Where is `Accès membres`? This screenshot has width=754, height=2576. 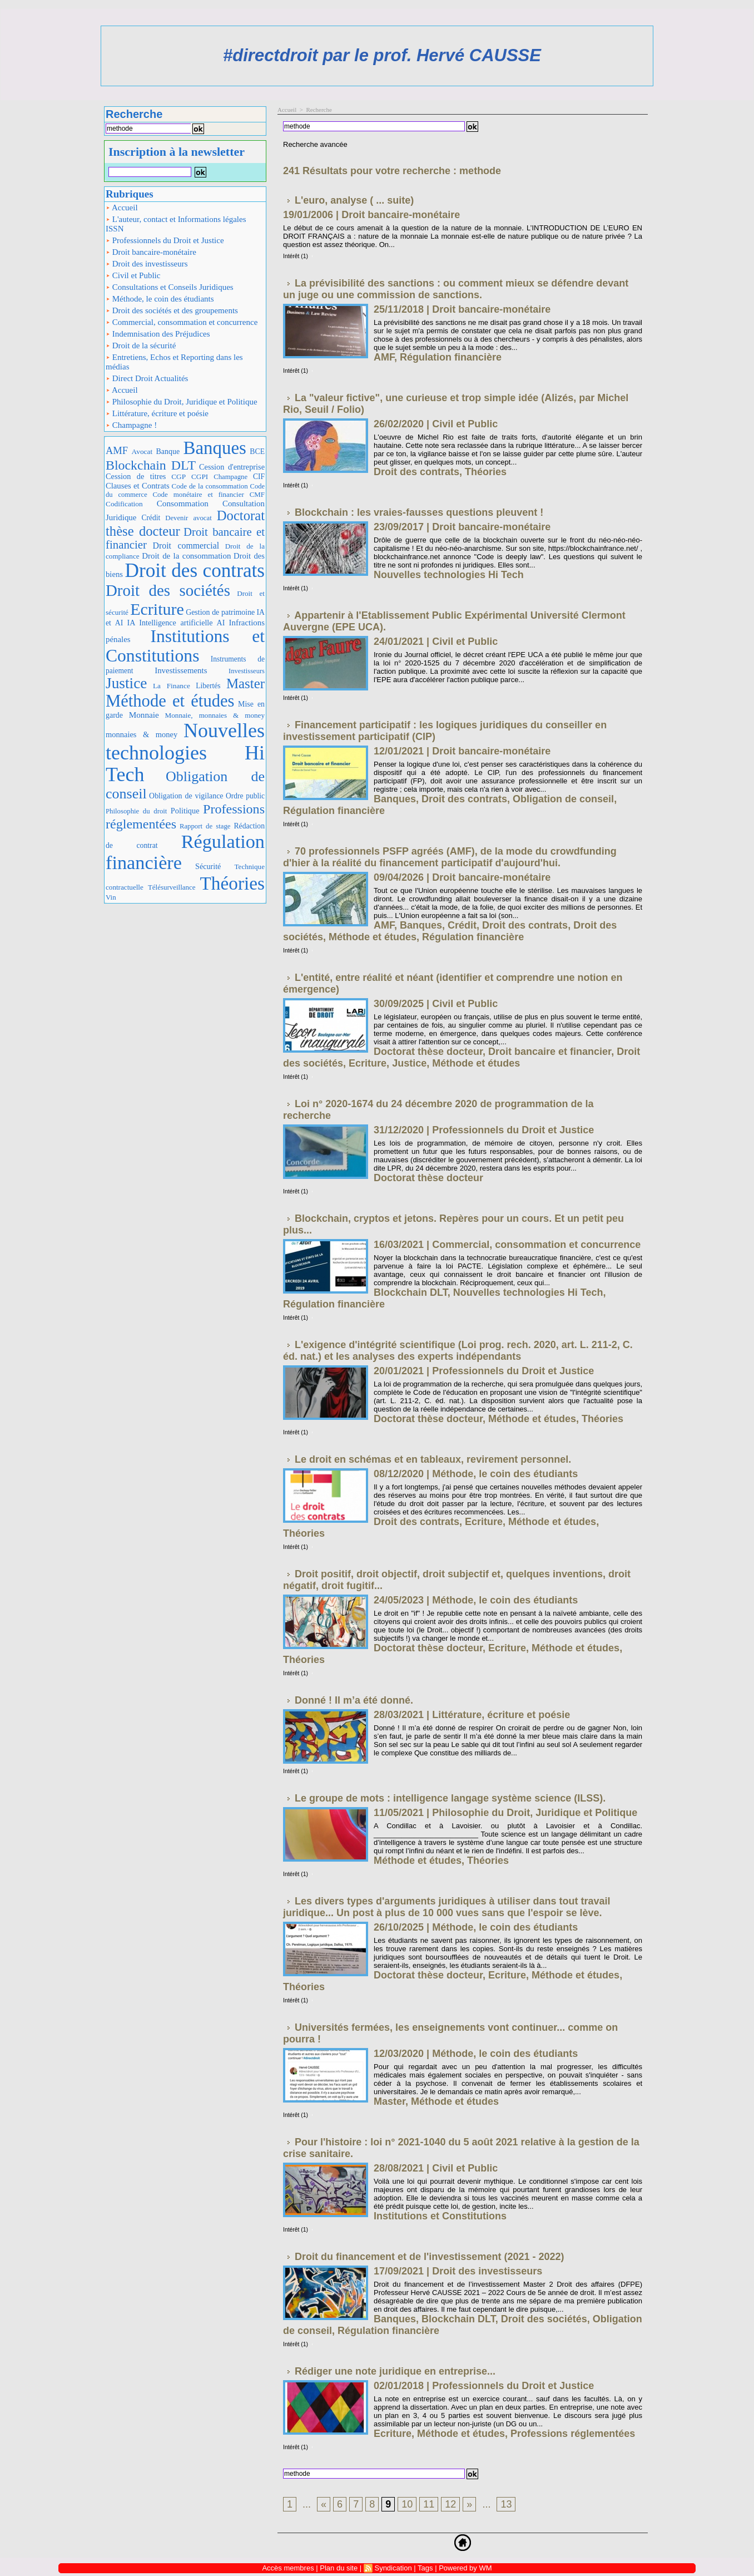 Accès membres is located at coordinates (288, 2568).